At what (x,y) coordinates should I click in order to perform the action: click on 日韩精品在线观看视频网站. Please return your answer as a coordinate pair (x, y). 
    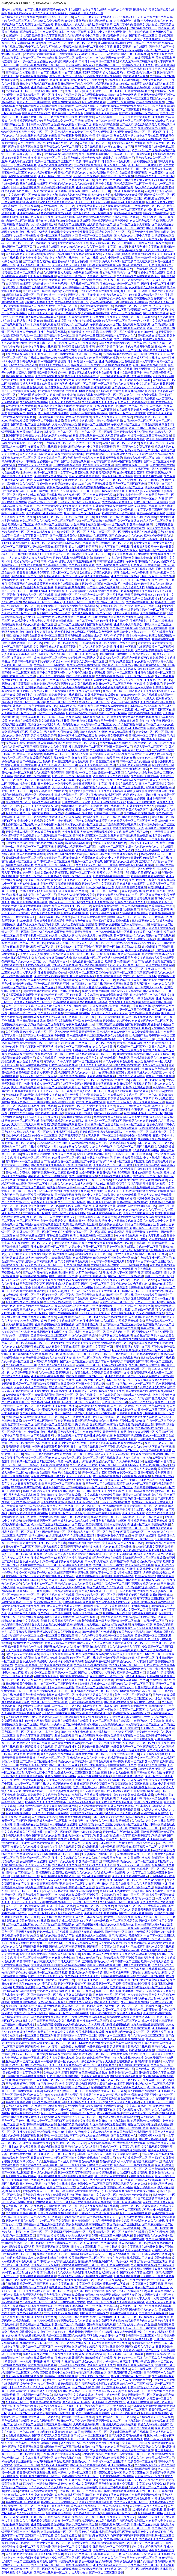
    Looking at the image, I should click on (60, 154).